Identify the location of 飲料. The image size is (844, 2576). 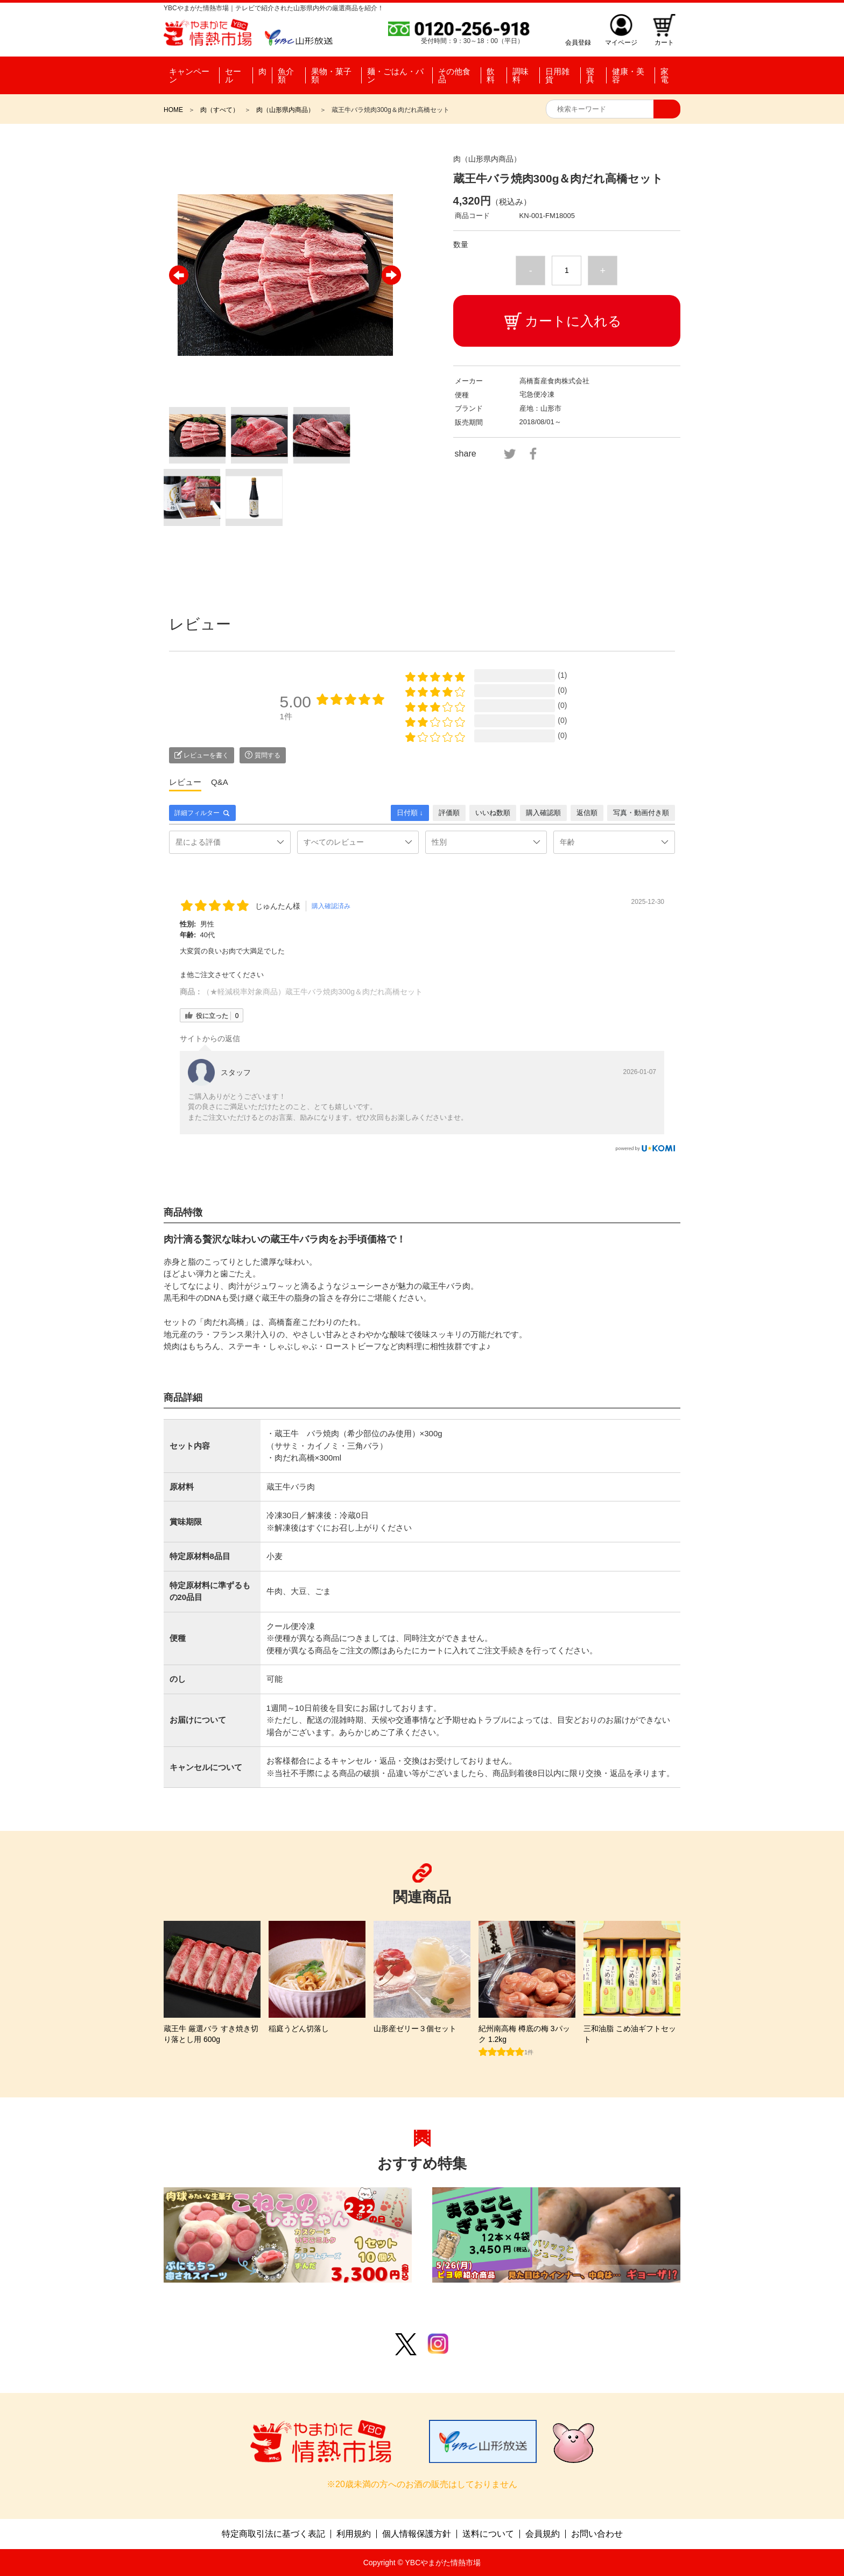
(491, 75).